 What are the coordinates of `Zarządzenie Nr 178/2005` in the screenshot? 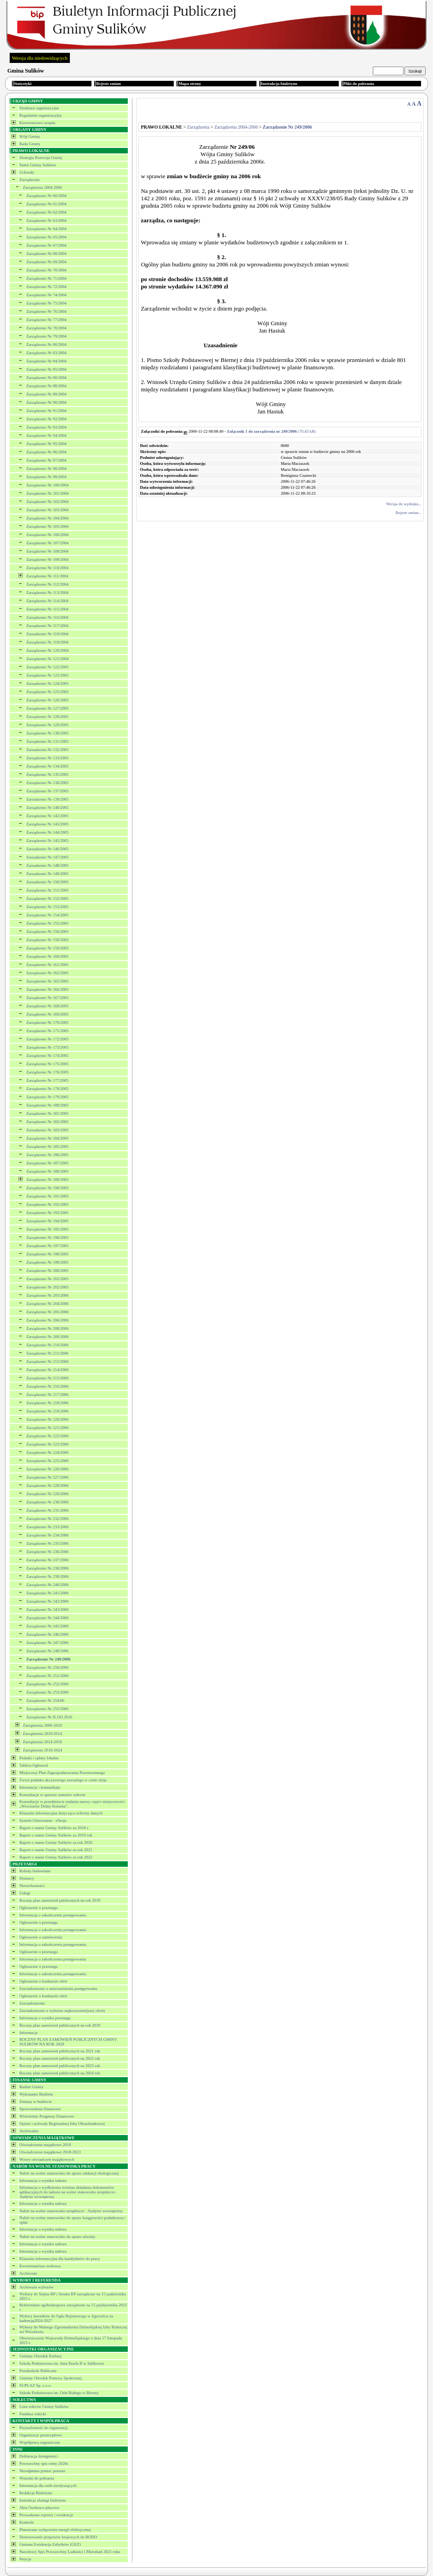 It's located at (47, 1088).